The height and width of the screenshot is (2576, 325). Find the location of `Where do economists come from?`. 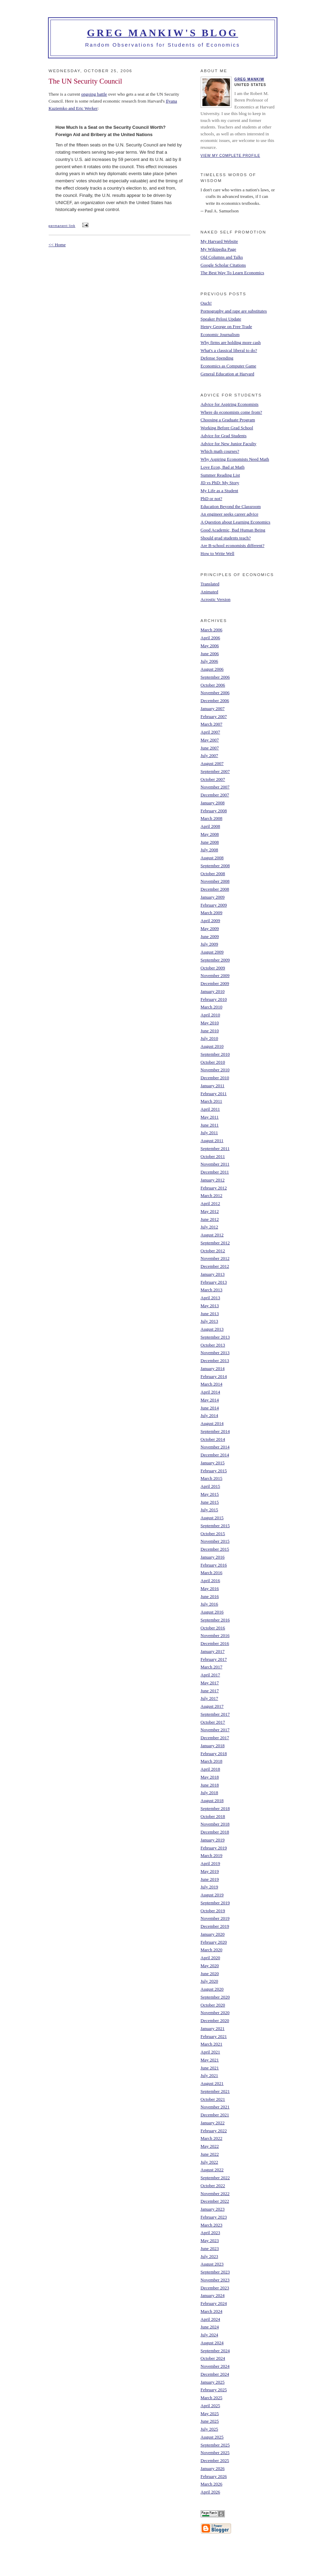

Where do economists come from? is located at coordinates (231, 412).